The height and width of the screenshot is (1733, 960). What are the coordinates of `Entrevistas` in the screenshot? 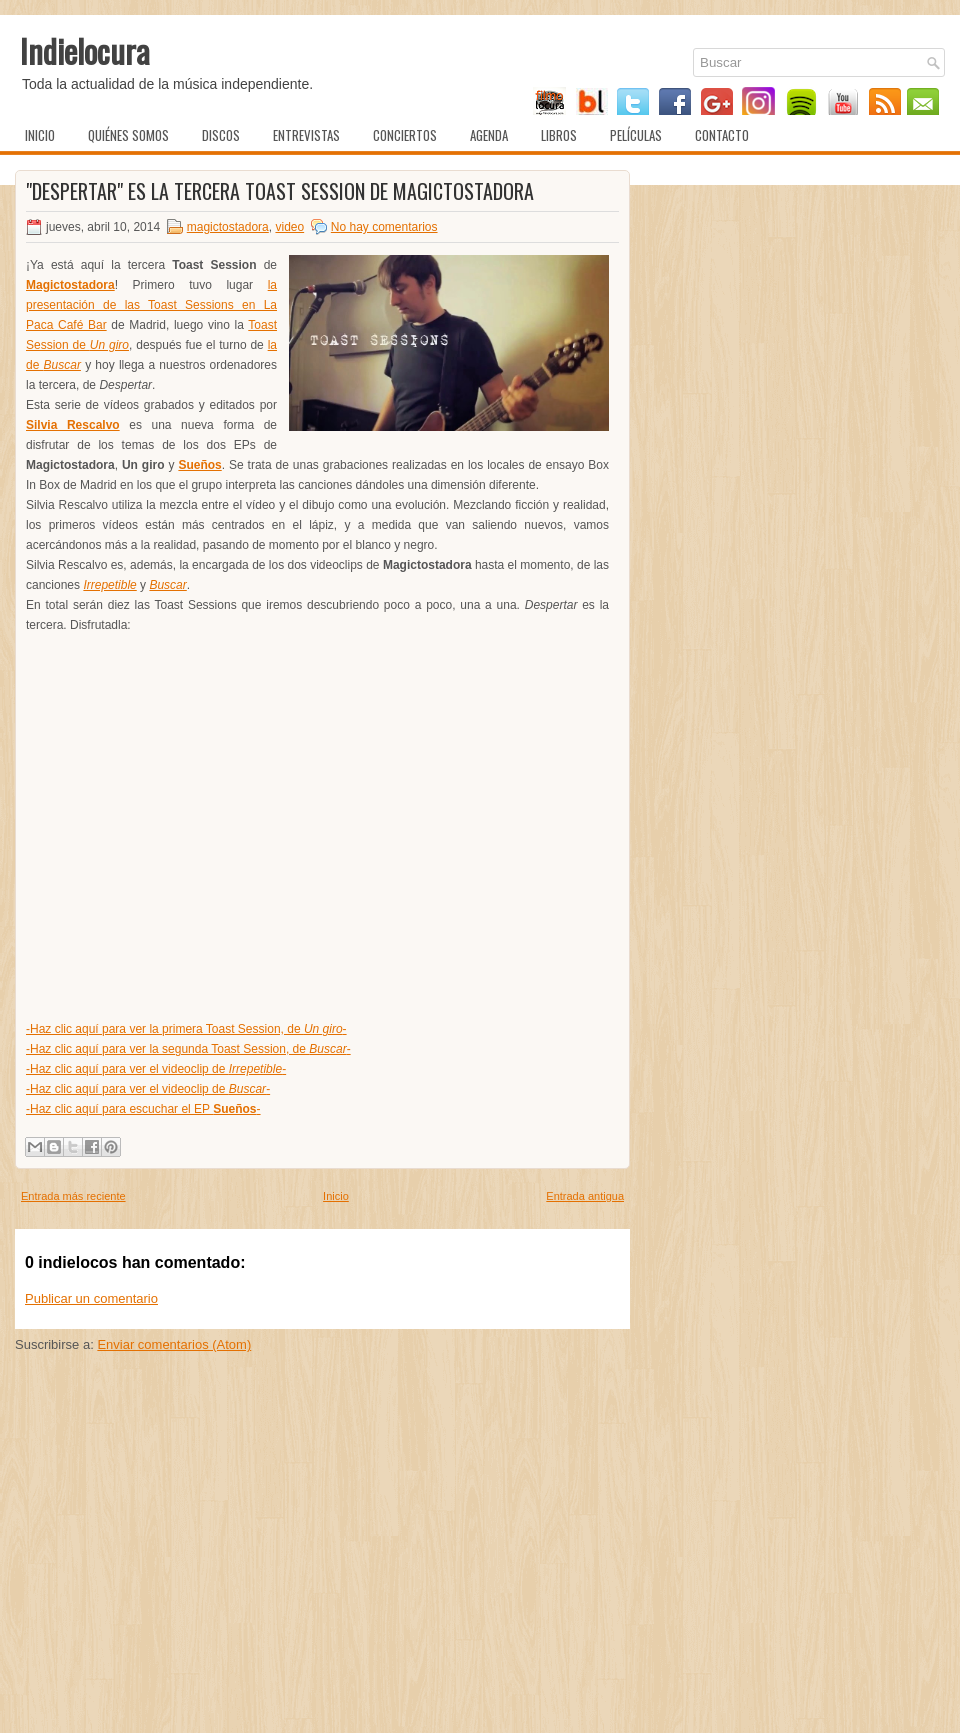 It's located at (306, 135).